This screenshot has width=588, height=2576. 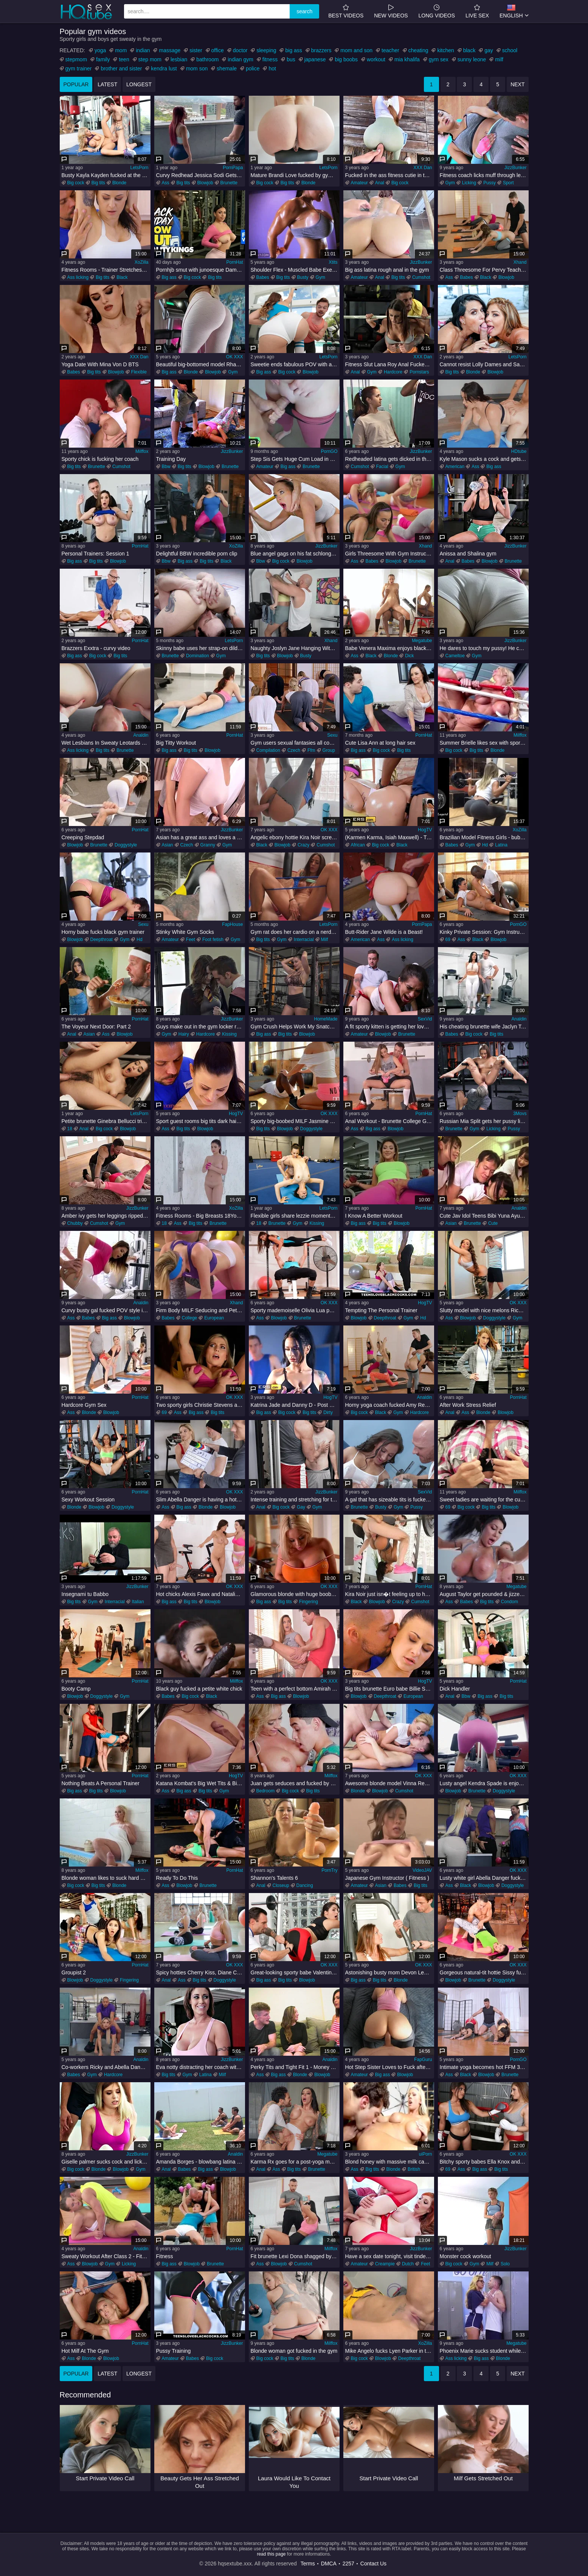 I want to click on Fitness coach licks muff through leggings, so click(x=484, y=175).